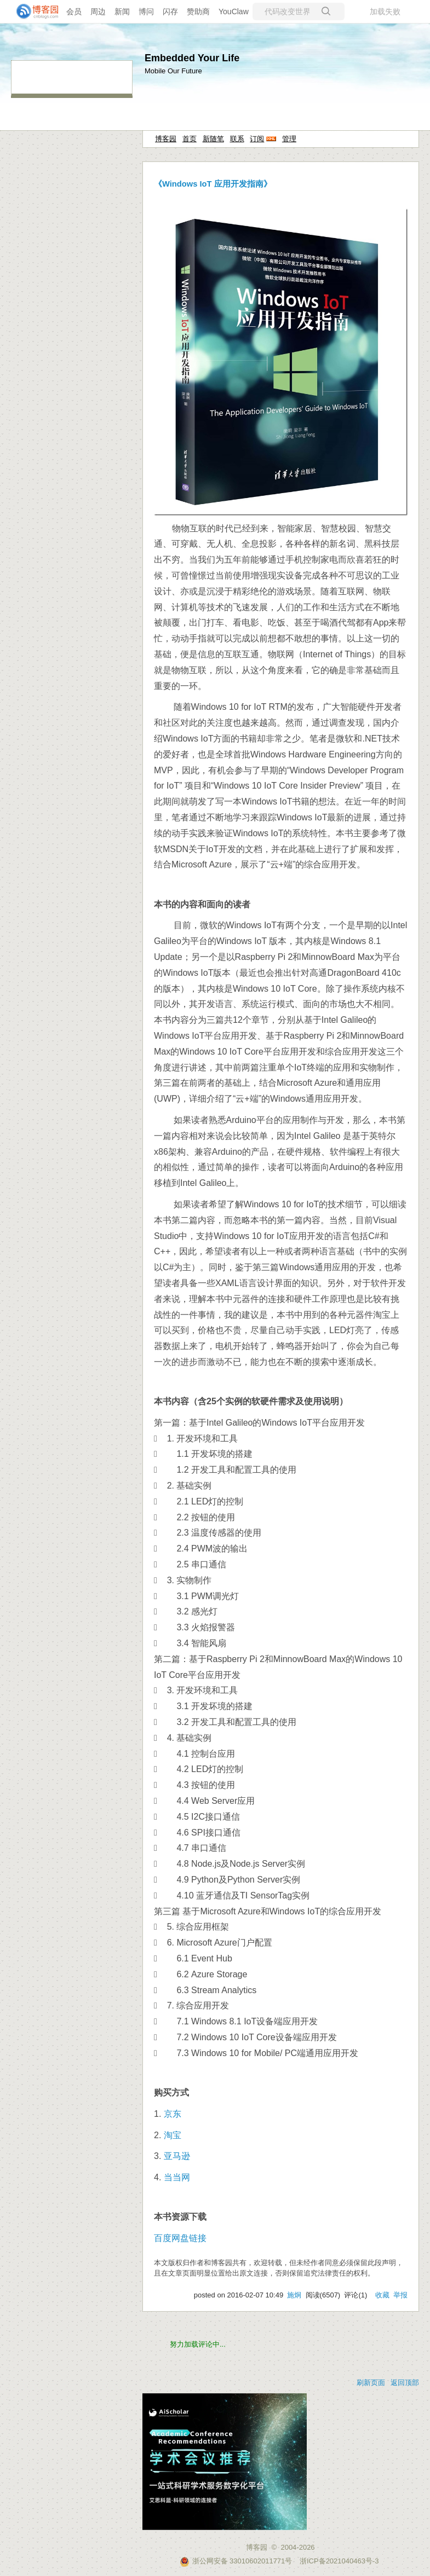 The image size is (430, 2576). What do you see at coordinates (165, 139) in the screenshot?
I see `博客园` at bounding box center [165, 139].